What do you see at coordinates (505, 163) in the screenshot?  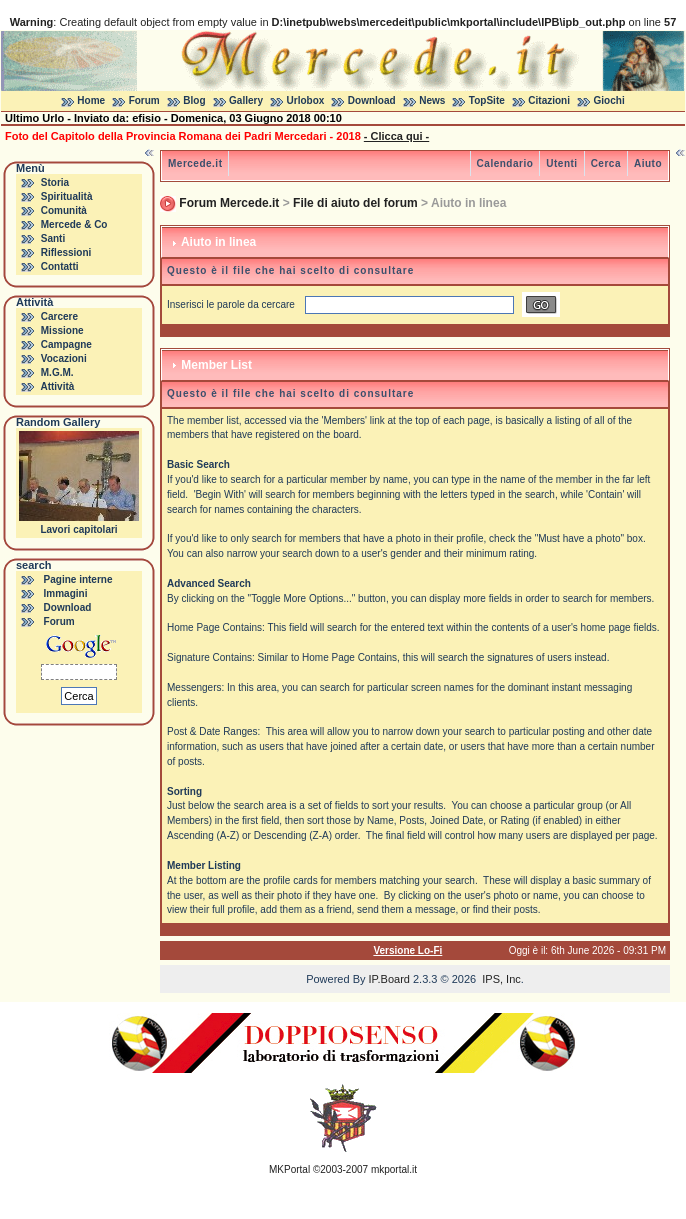 I see `Calendario` at bounding box center [505, 163].